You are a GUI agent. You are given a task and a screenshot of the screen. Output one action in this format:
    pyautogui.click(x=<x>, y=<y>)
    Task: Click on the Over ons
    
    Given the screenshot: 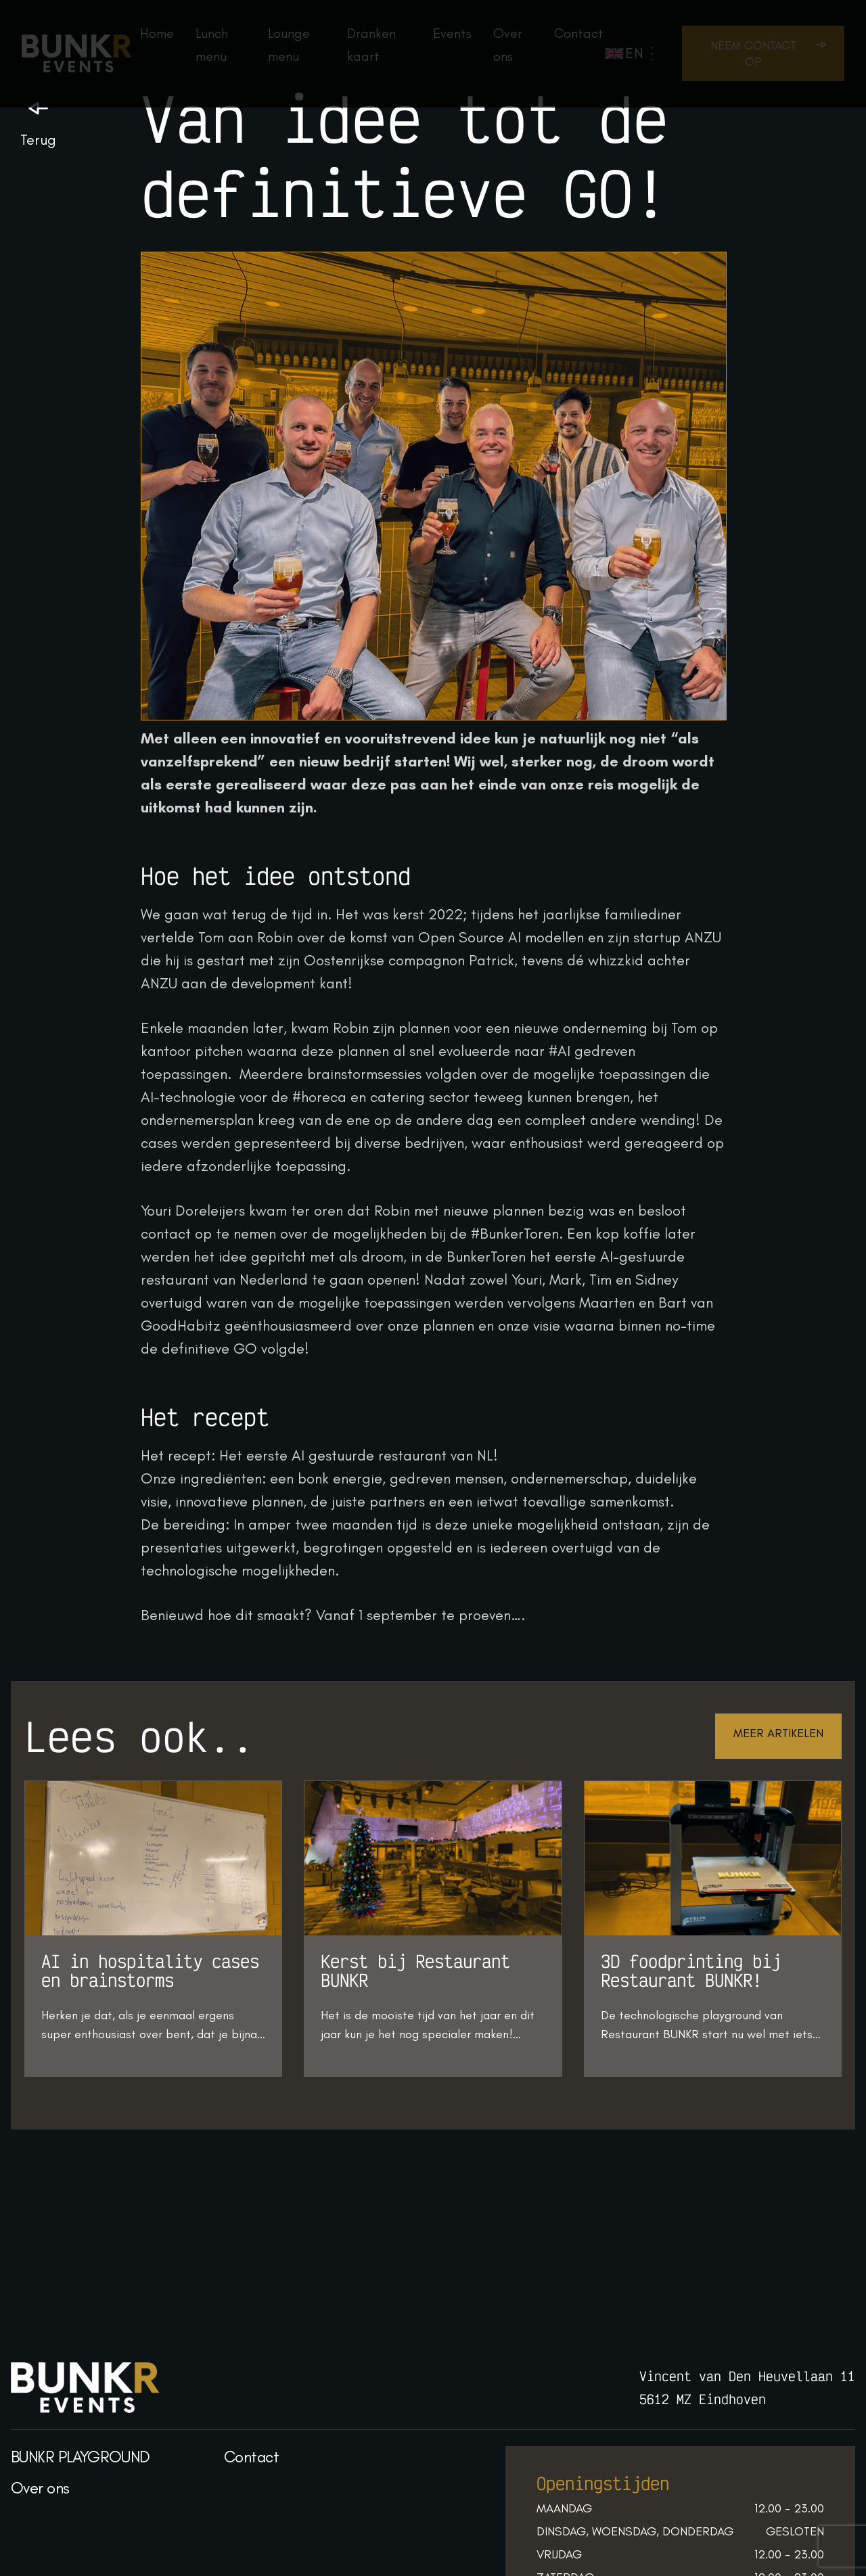 What is the action you would take?
    pyautogui.click(x=40, y=2488)
    